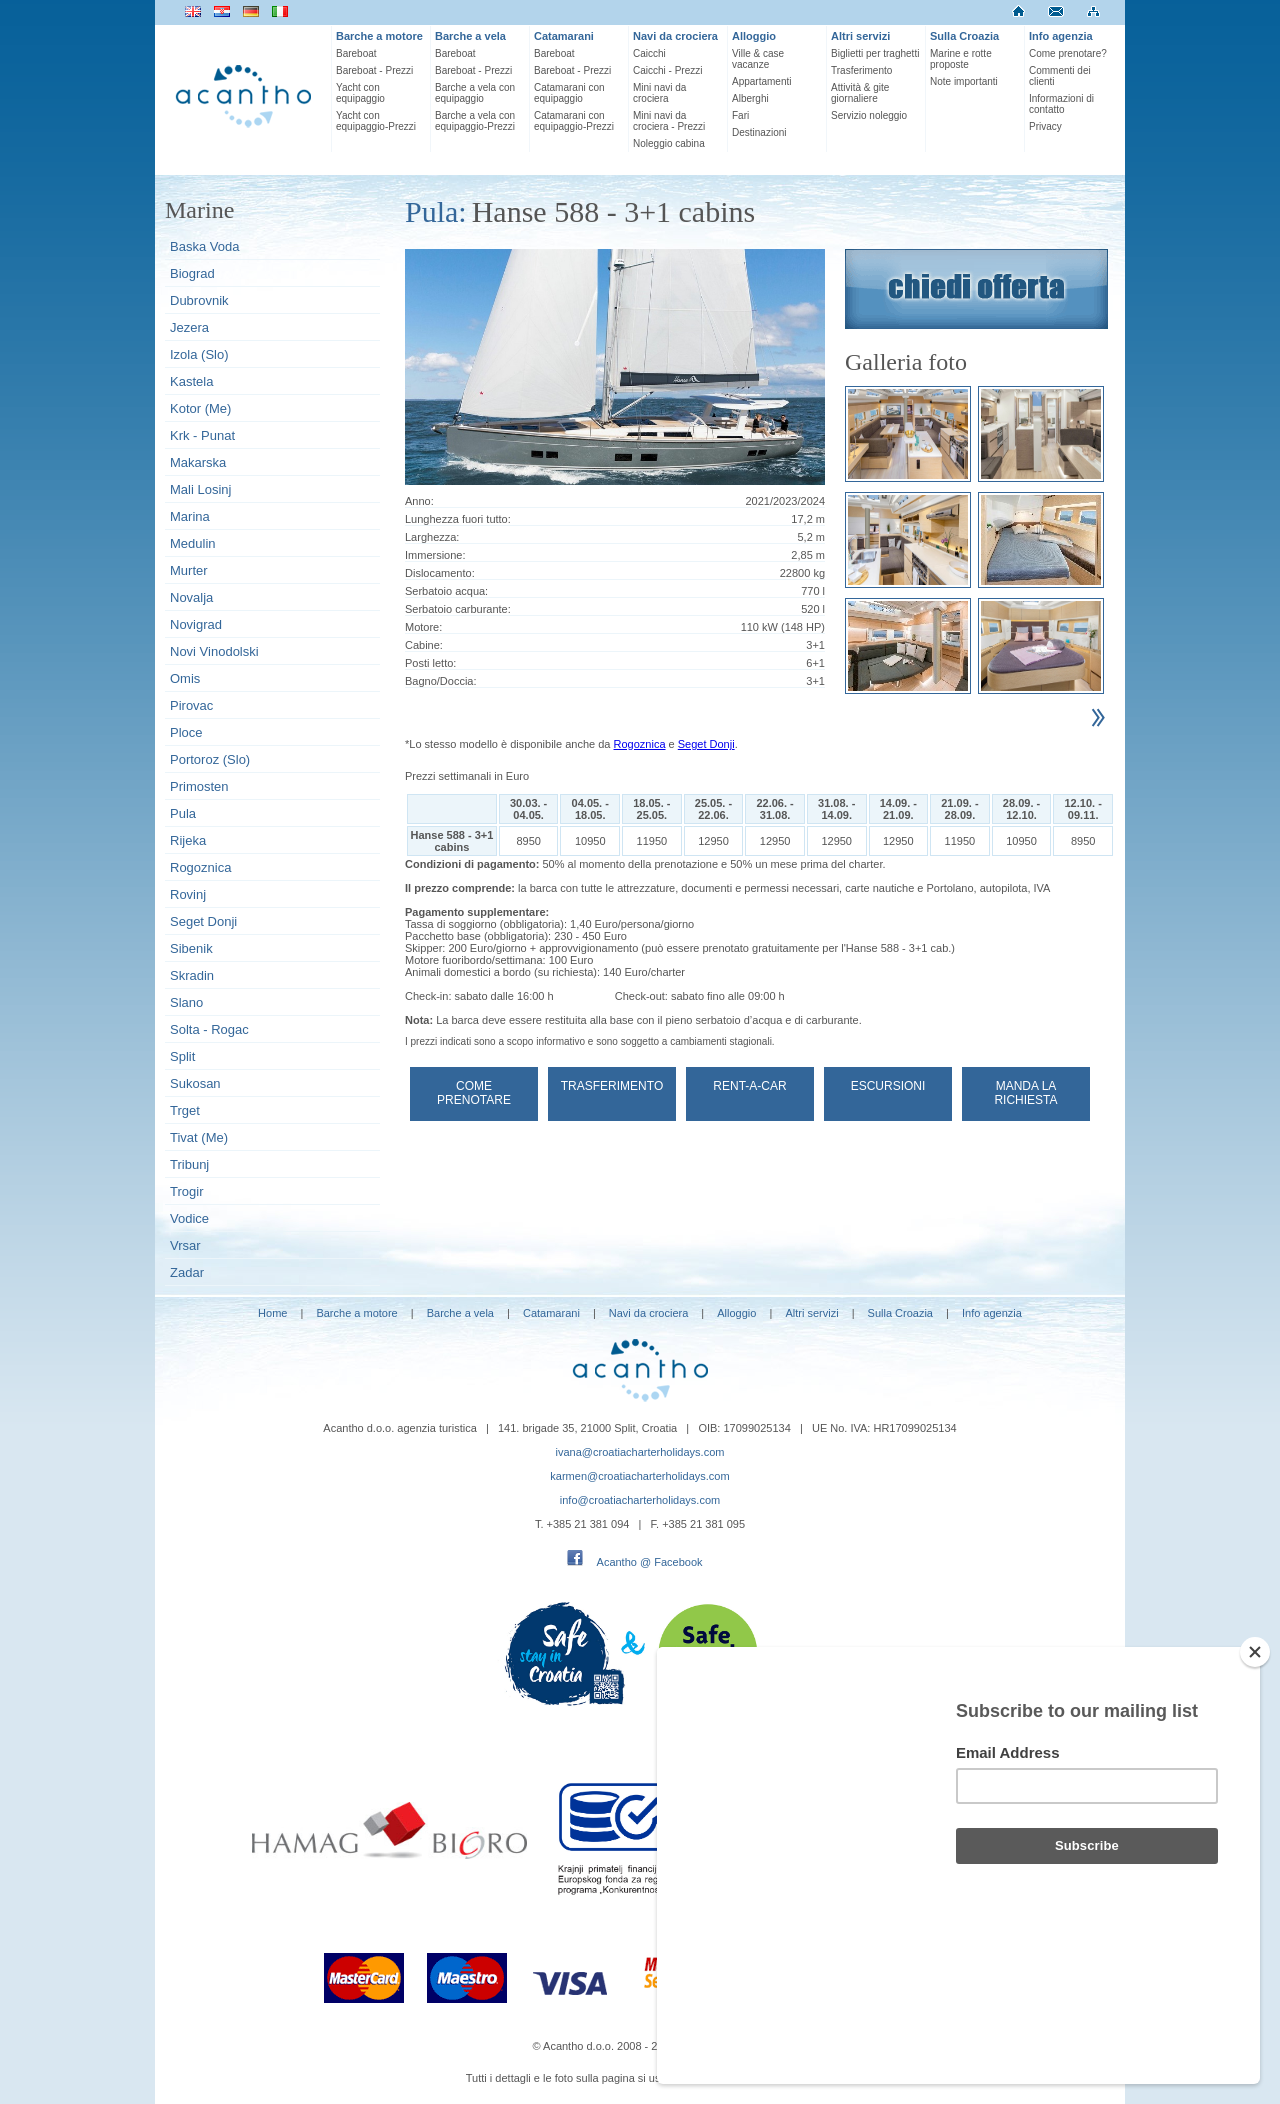 The image size is (1280, 2104). What do you see at coordinates (1025, 1093) in the screenshot?
I see `Manda la richiesta` at bounding box center [1025, 1093].